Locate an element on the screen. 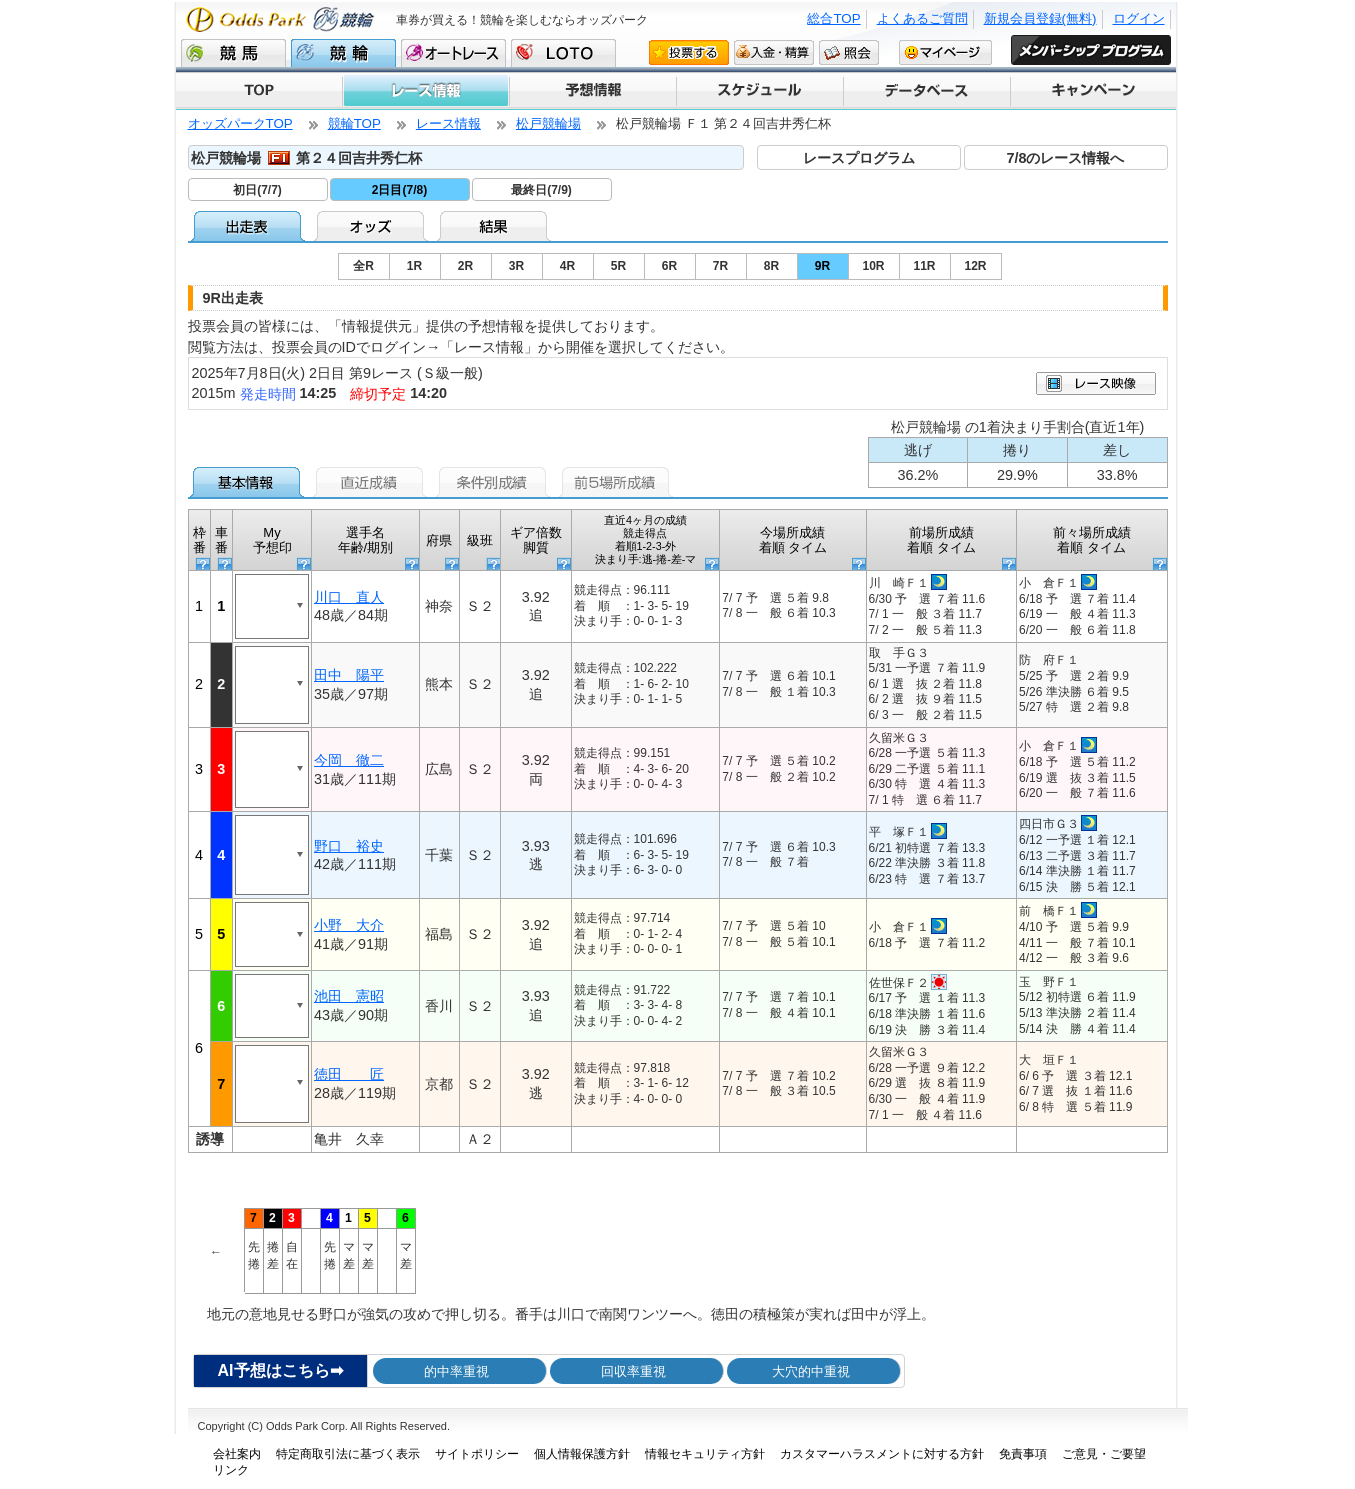 The image size is (1355, 1489). オッズ is located at coordinates (372, 226).